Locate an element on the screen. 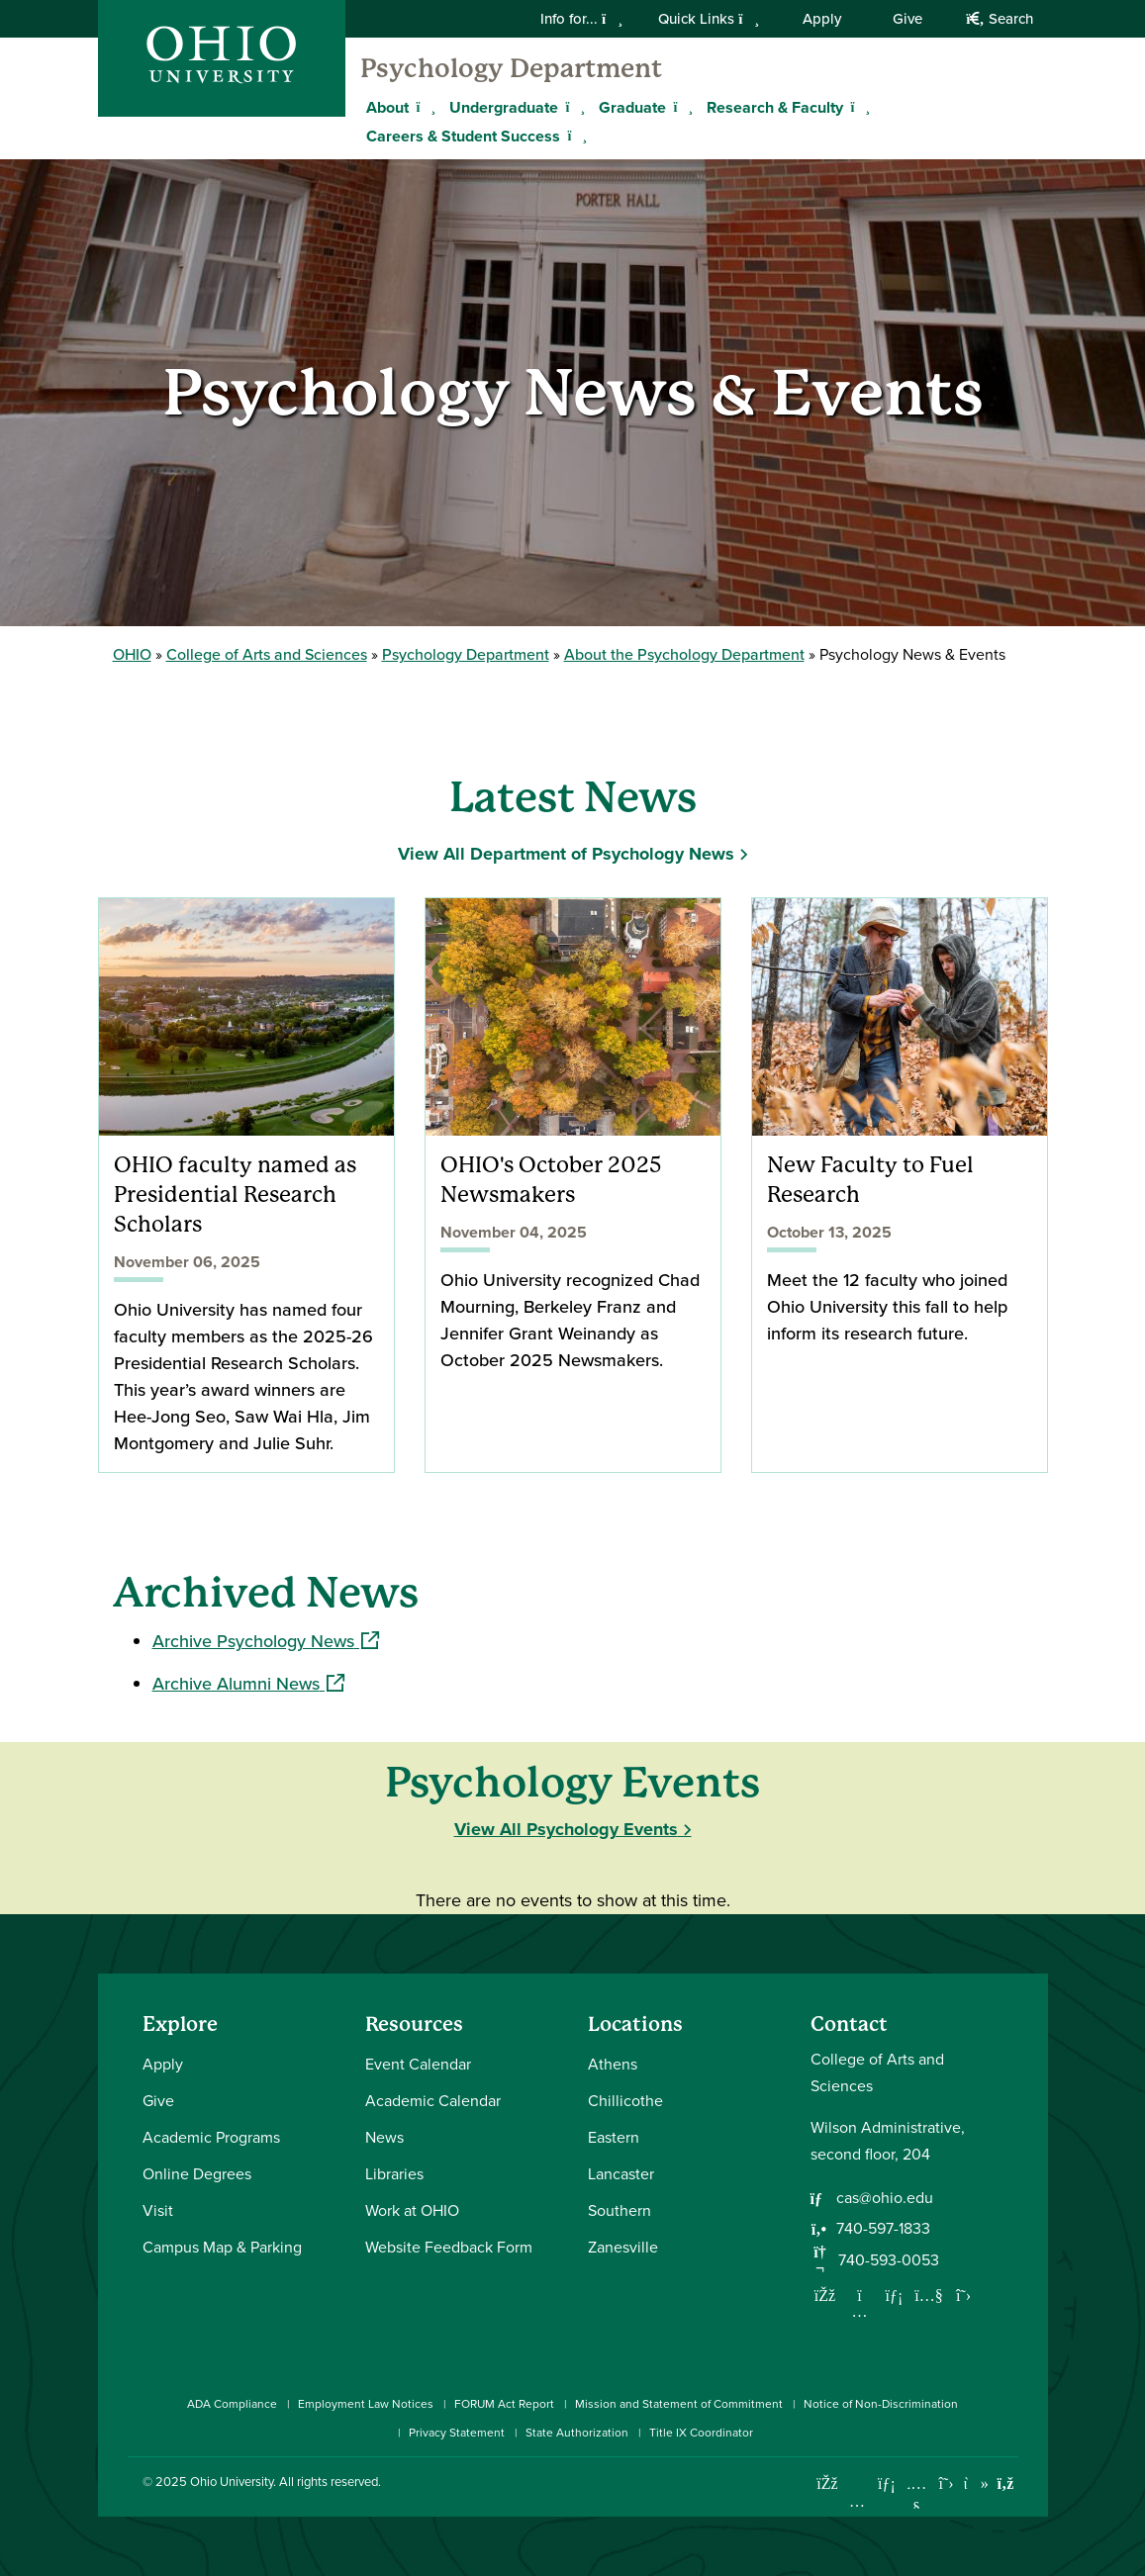  [Expand Undergraduate menu] is located at coordinates (573, 107).